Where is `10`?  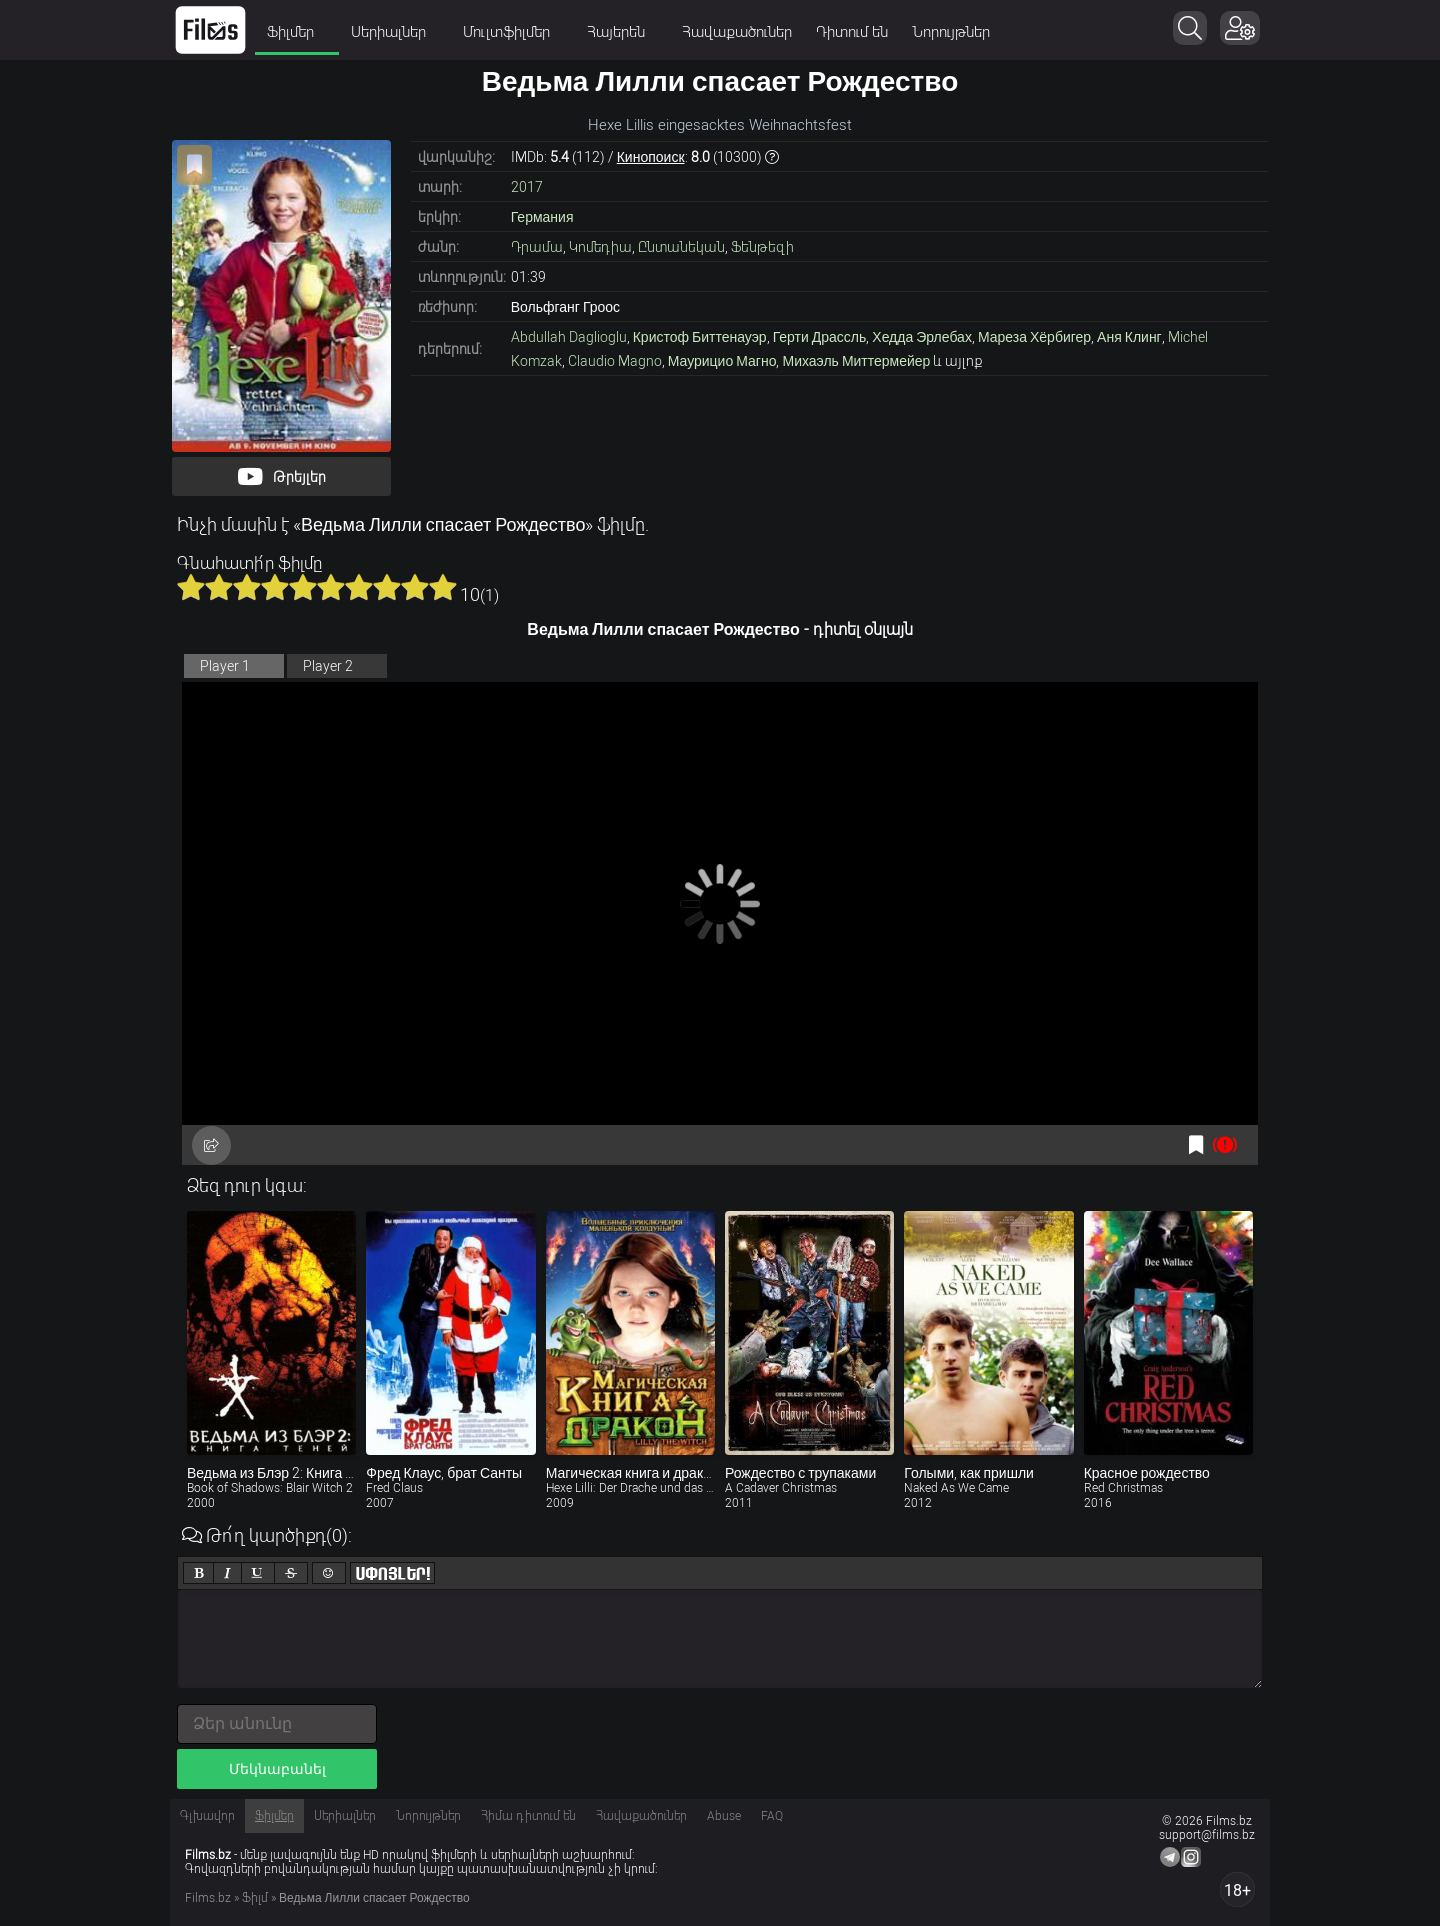
10 is located at coordinates (443, 587).